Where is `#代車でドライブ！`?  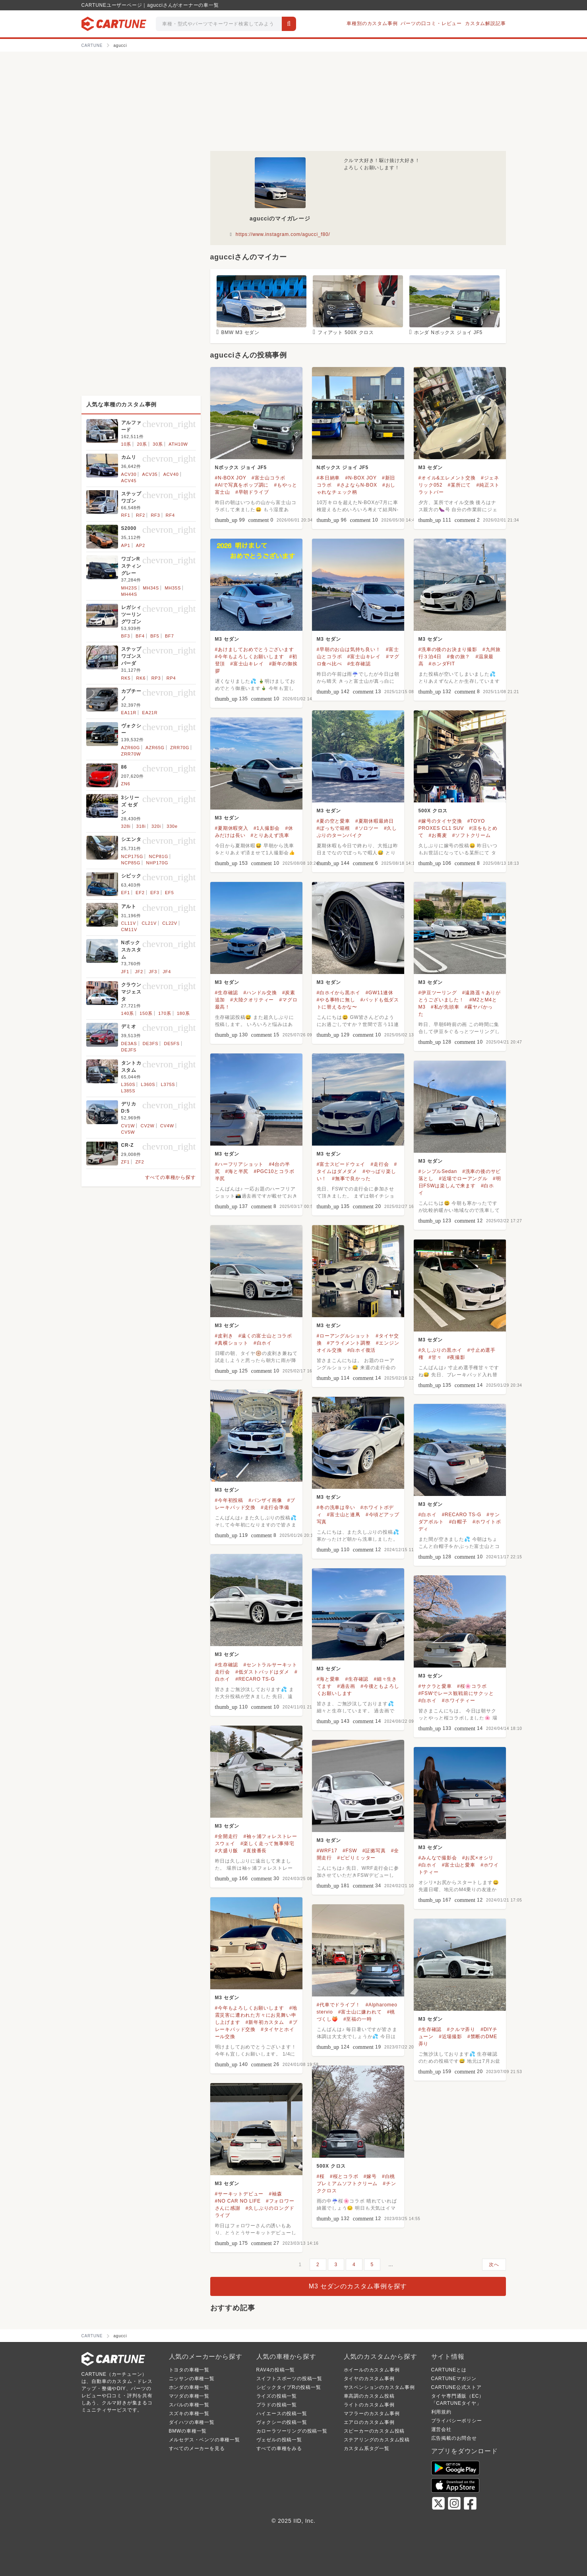
#代車でドライブ！ is located at coordinates (338, 2005).